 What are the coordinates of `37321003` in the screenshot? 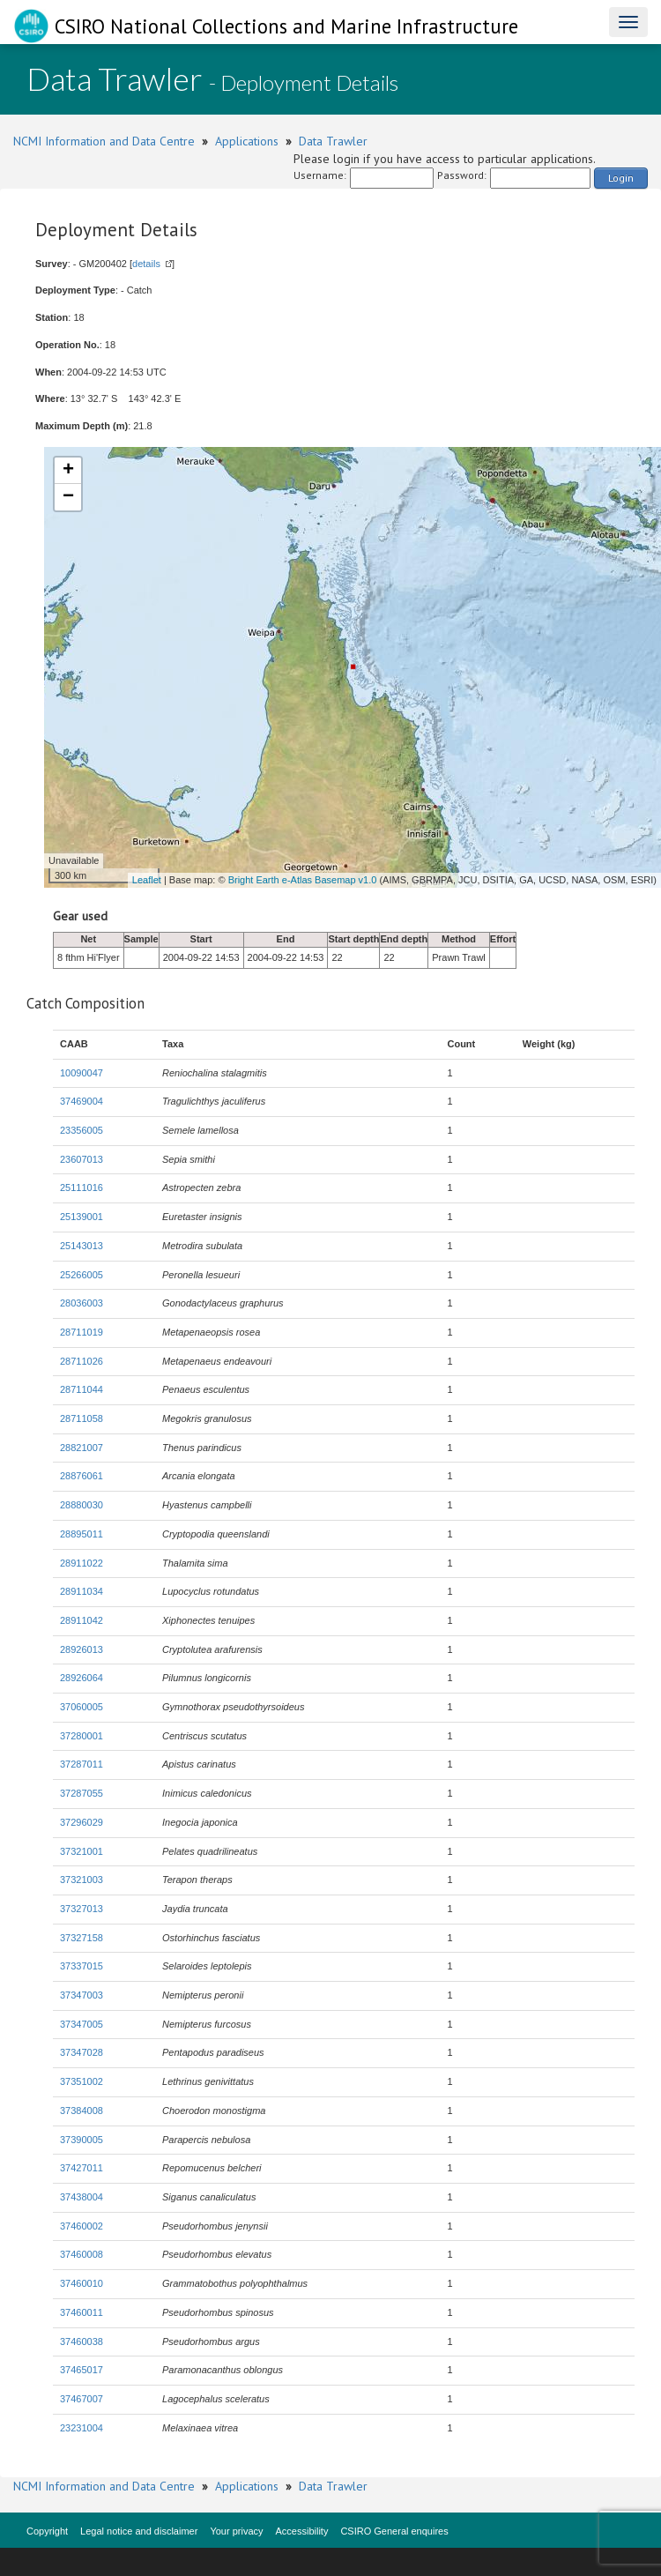 It's located at (81, 1879).